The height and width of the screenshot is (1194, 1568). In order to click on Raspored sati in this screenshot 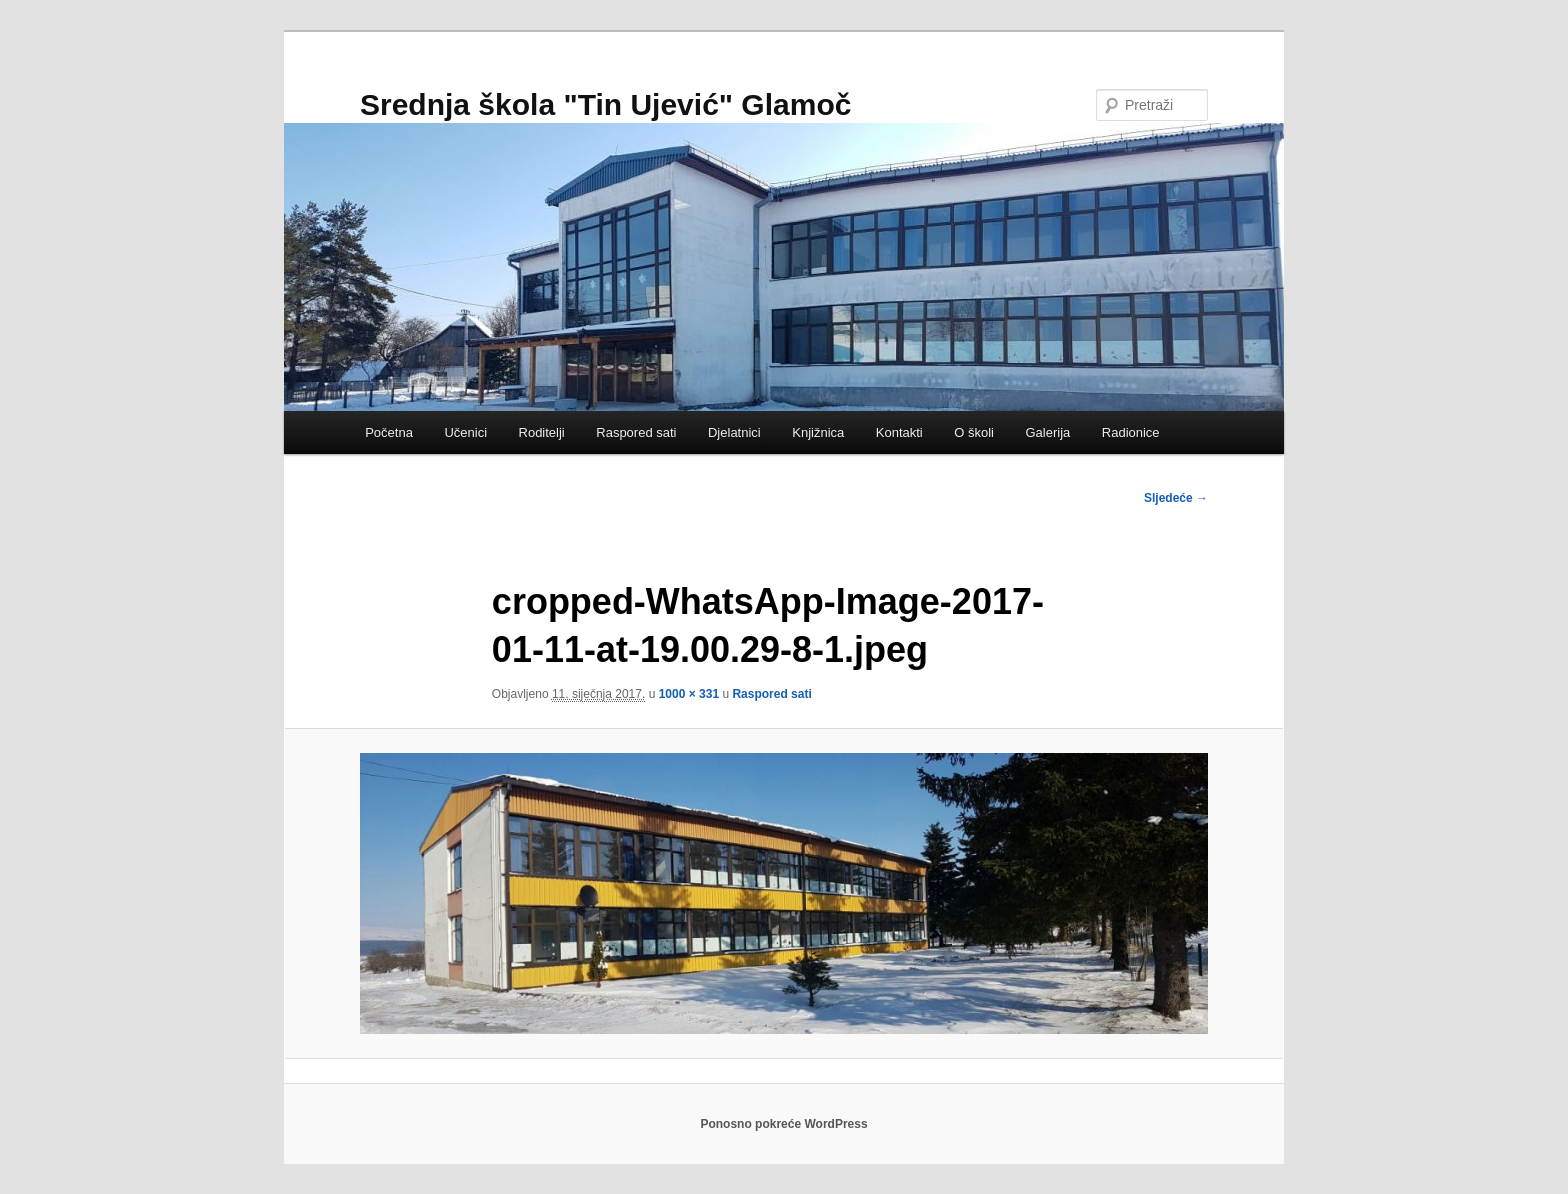, I will do `click(636, 432)`.